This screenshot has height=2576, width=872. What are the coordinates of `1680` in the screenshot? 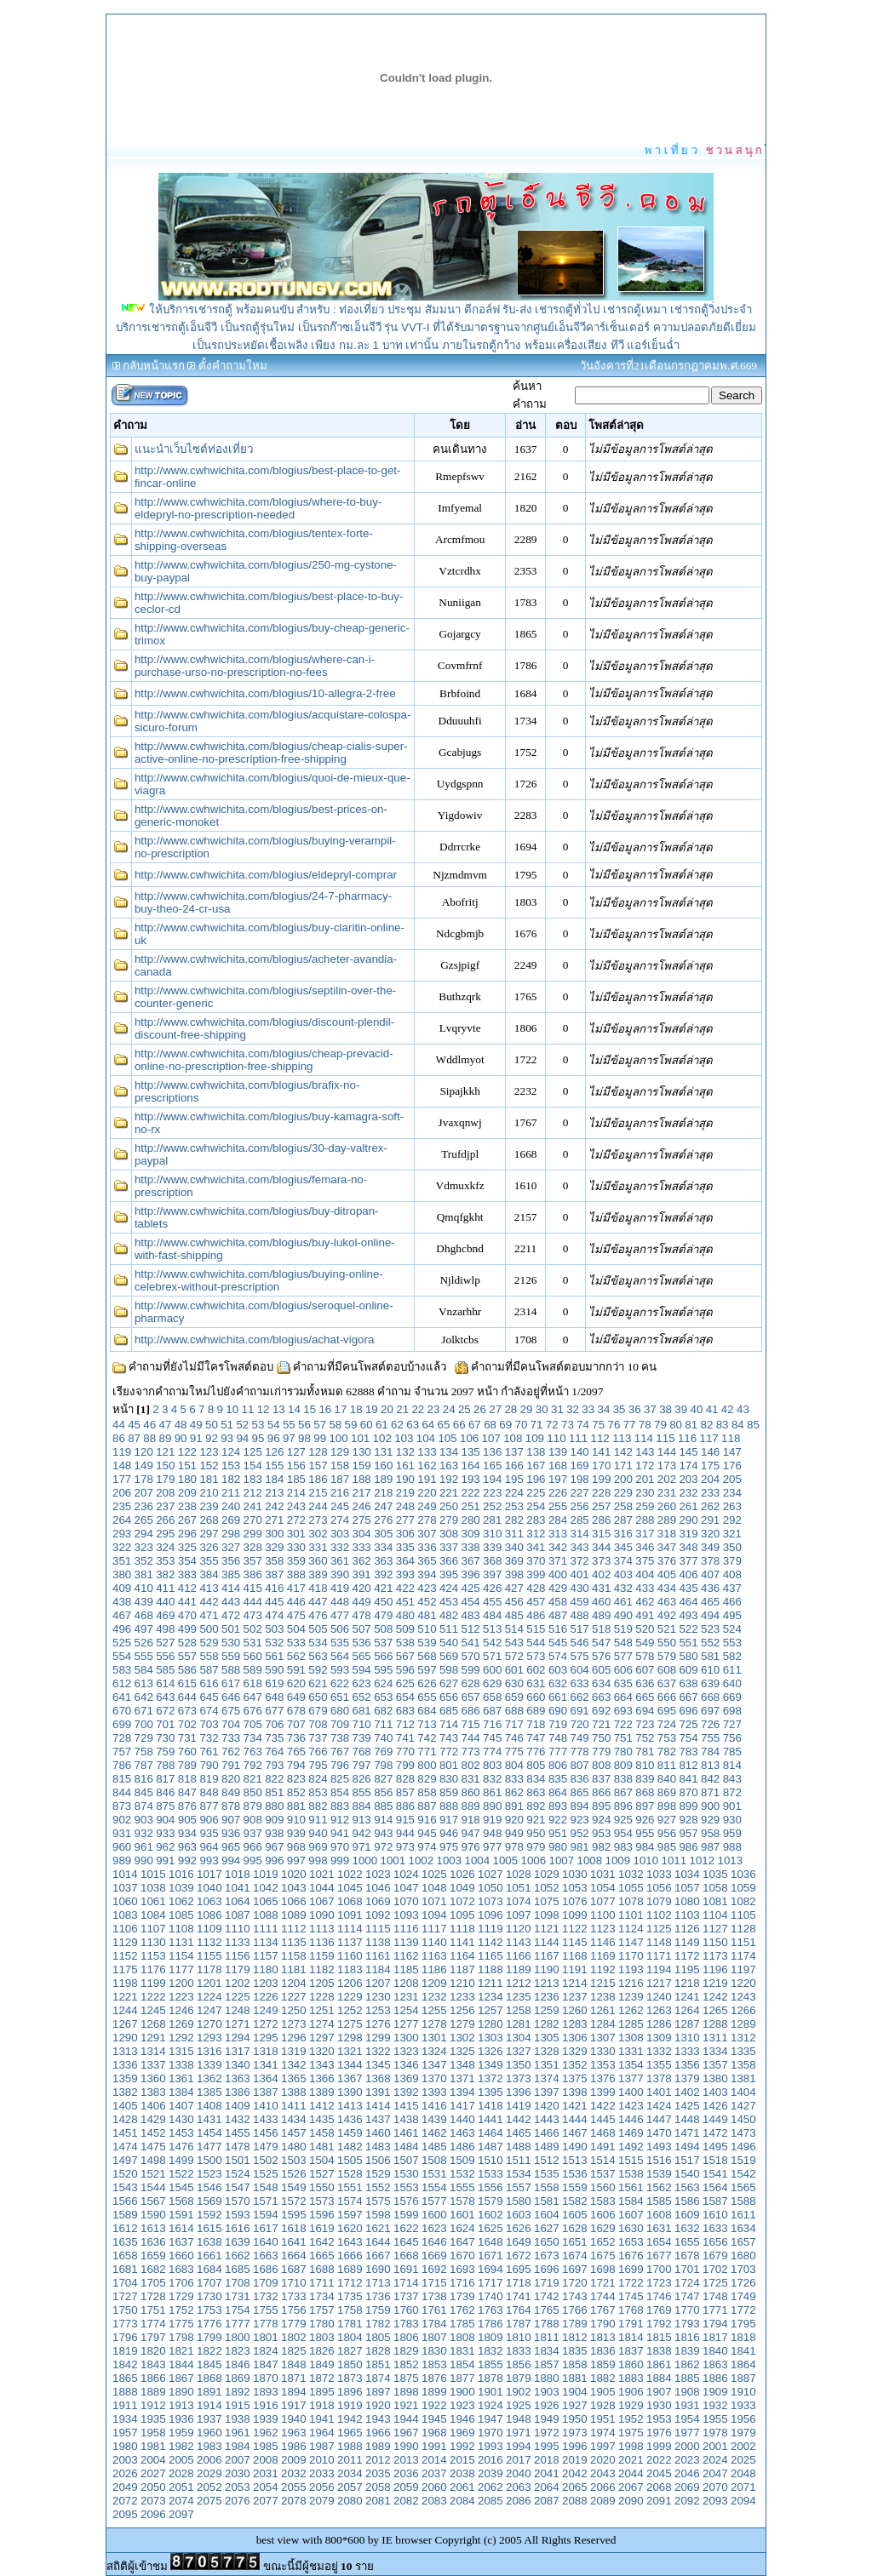 It's located at (743, 2255).